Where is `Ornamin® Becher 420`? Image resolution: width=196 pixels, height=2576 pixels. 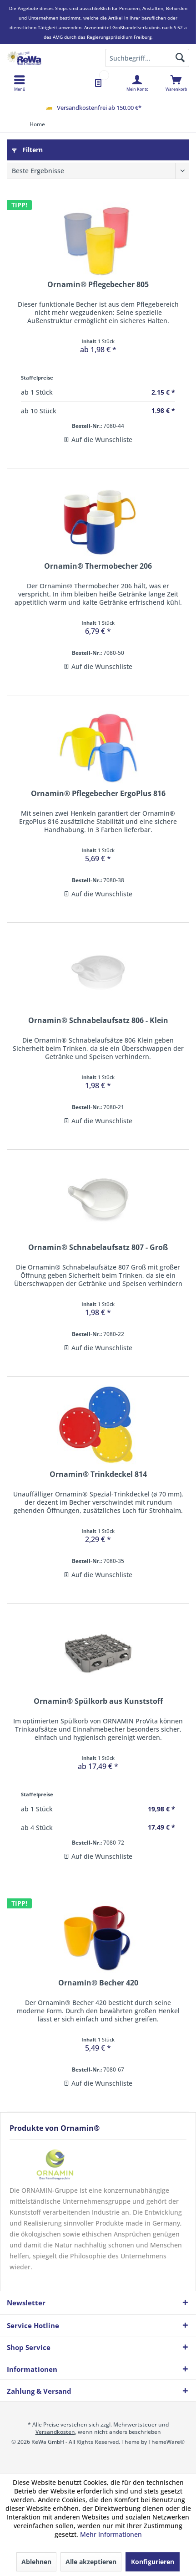 Ornamin® Becher 420 is located at coordinates (98, 1983).